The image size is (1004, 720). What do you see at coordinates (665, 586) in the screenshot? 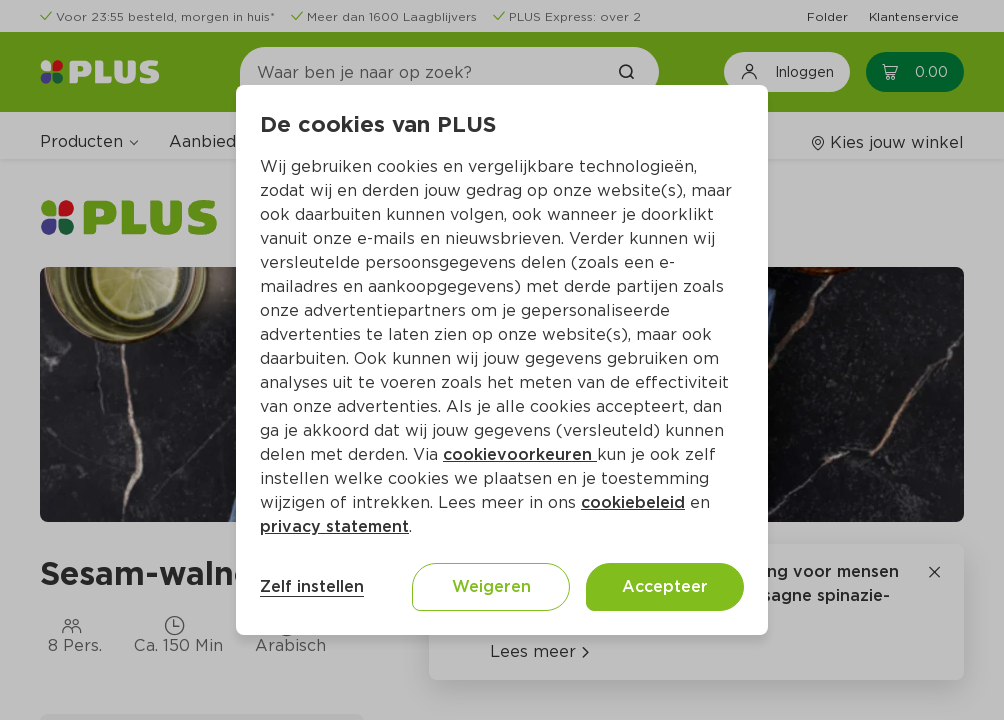
I see `Accepteer` at bounding box center [665, 586].